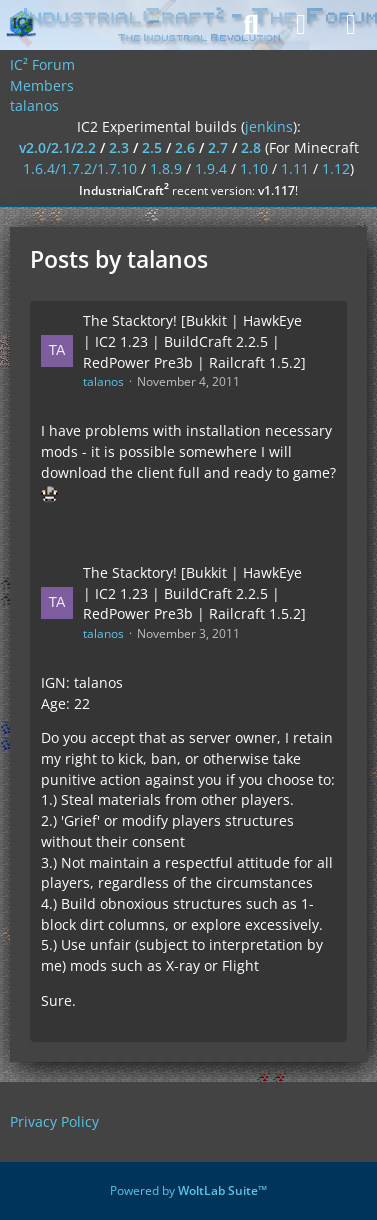 The height and width of the screenshot is (1220, 377). What do you see at coordinates (103, 381) in the screenshot?
I see `talanos` at bounding box center [103, 381].